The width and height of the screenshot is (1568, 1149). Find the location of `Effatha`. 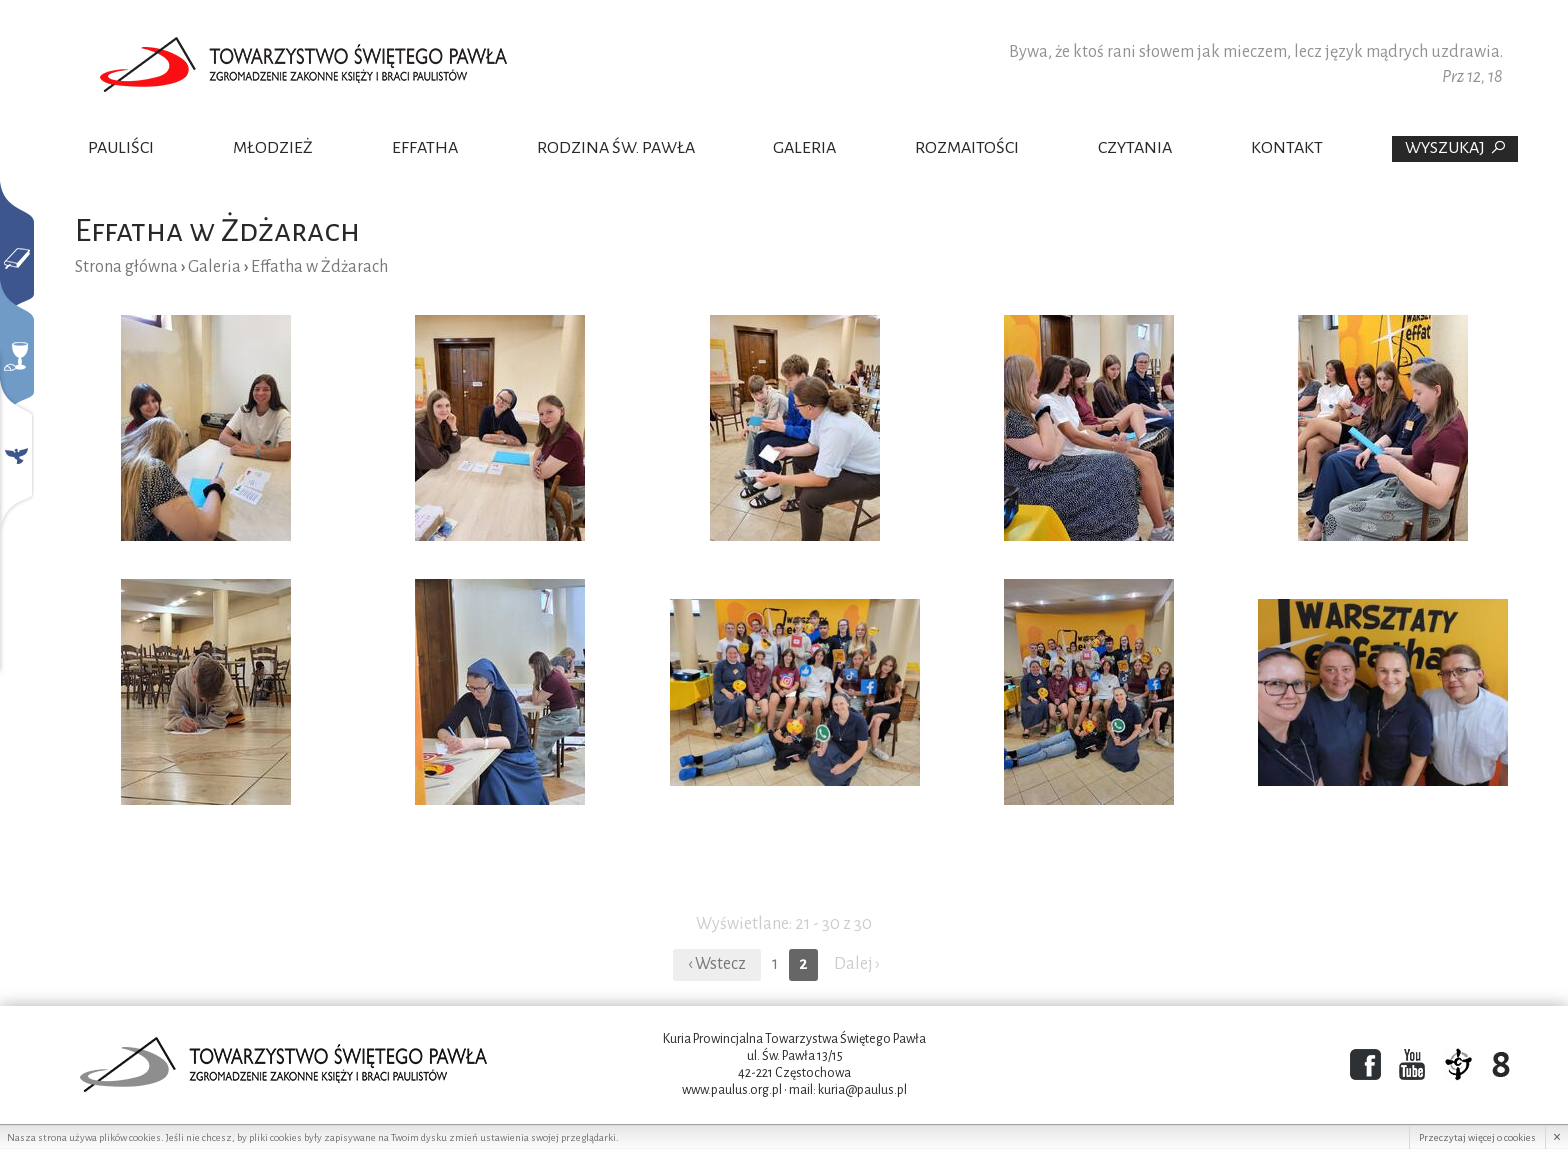

Effatha is located at coordinates (425, 148).